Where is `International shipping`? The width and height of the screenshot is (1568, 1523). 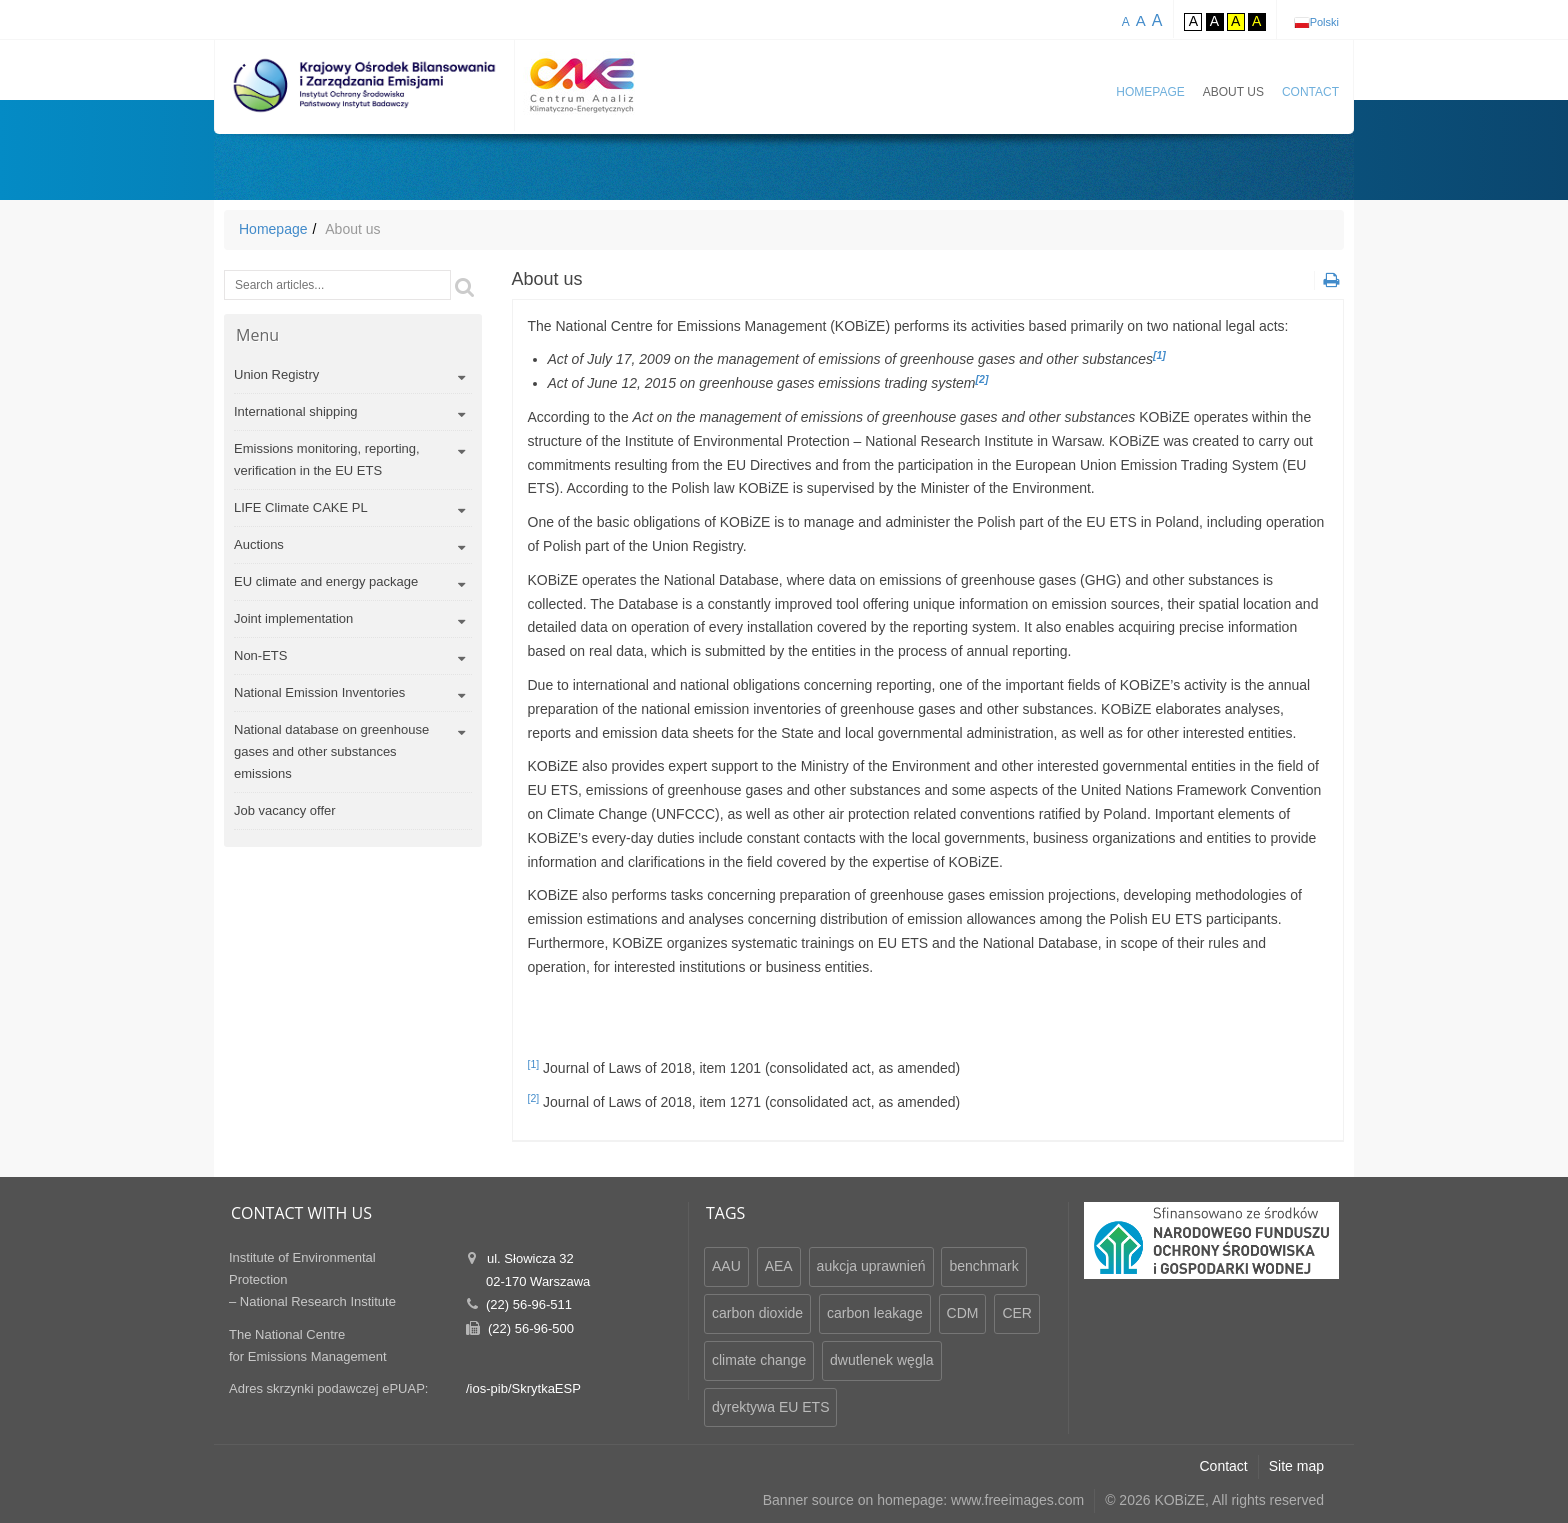
International shipping is located at coordinates (296, 411).